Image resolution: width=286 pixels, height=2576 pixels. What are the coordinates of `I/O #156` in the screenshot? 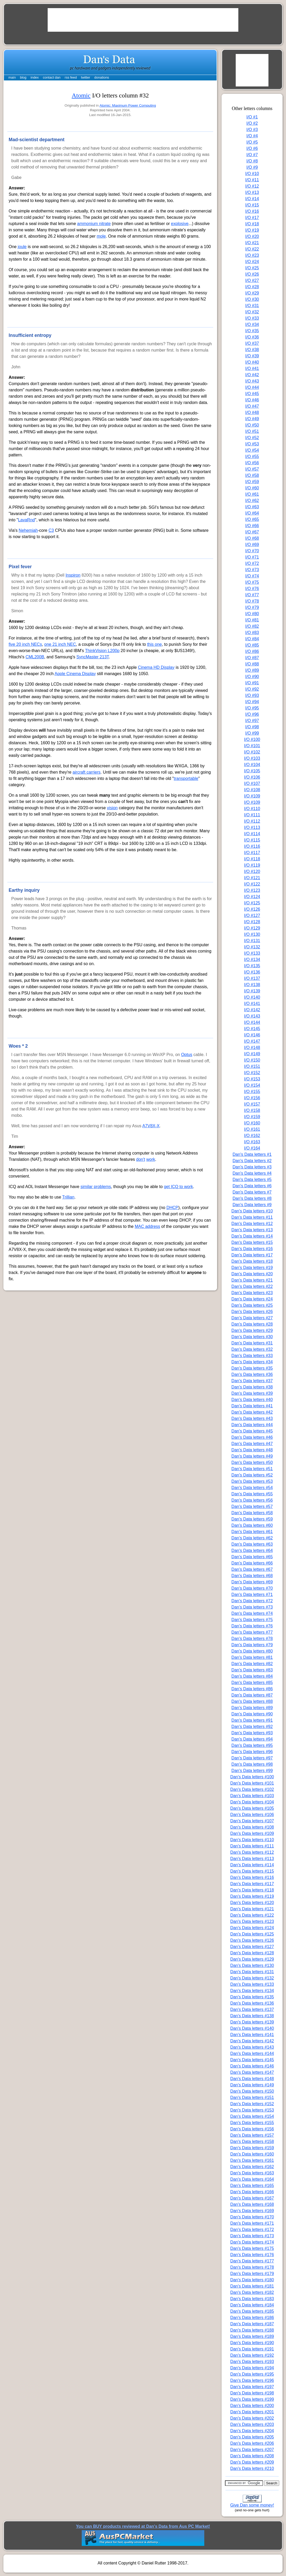 It's located at (252, 1098).